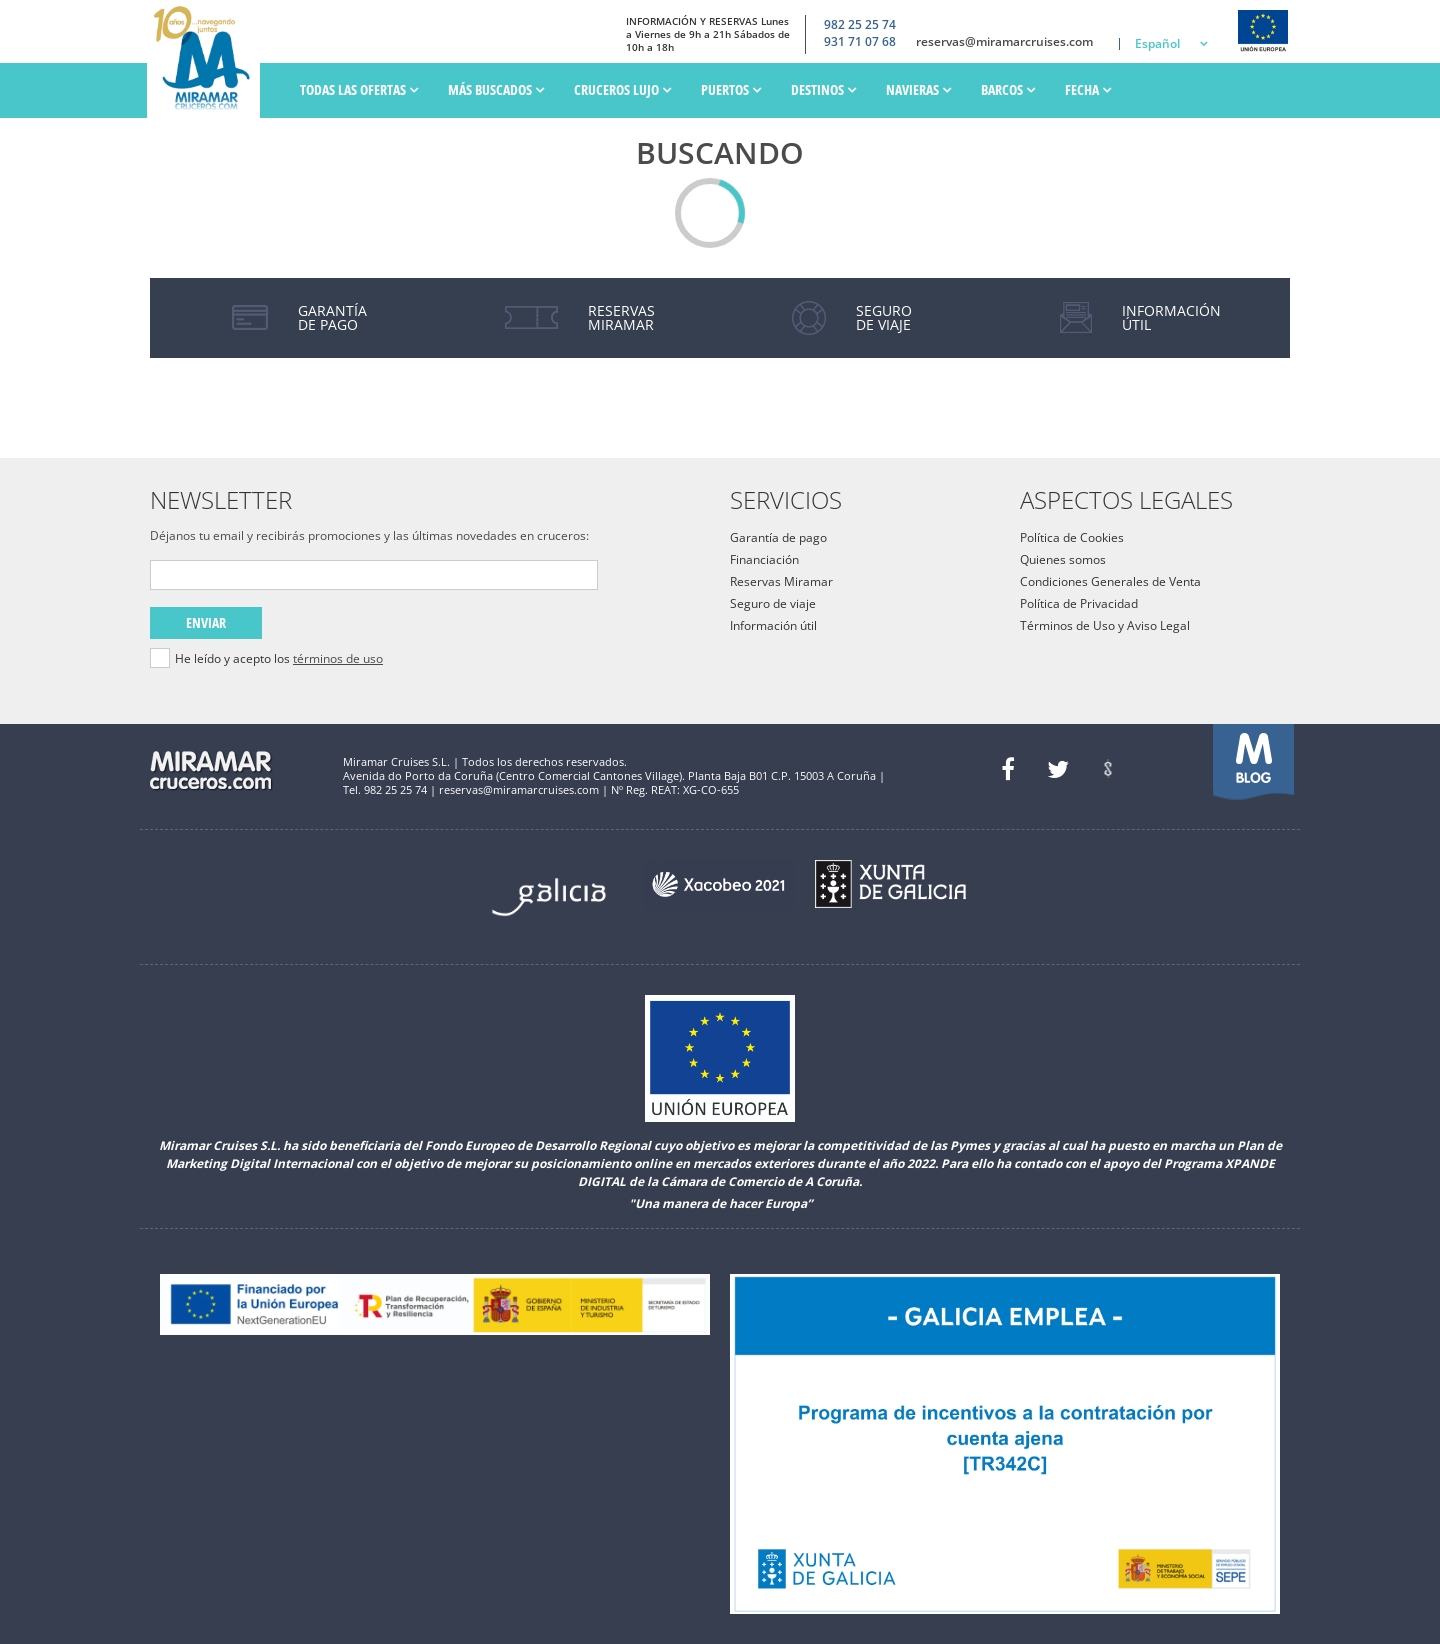 The width and height of the screenshot is (1440, 1644). I want to click on Navieras, so click(918, 89).